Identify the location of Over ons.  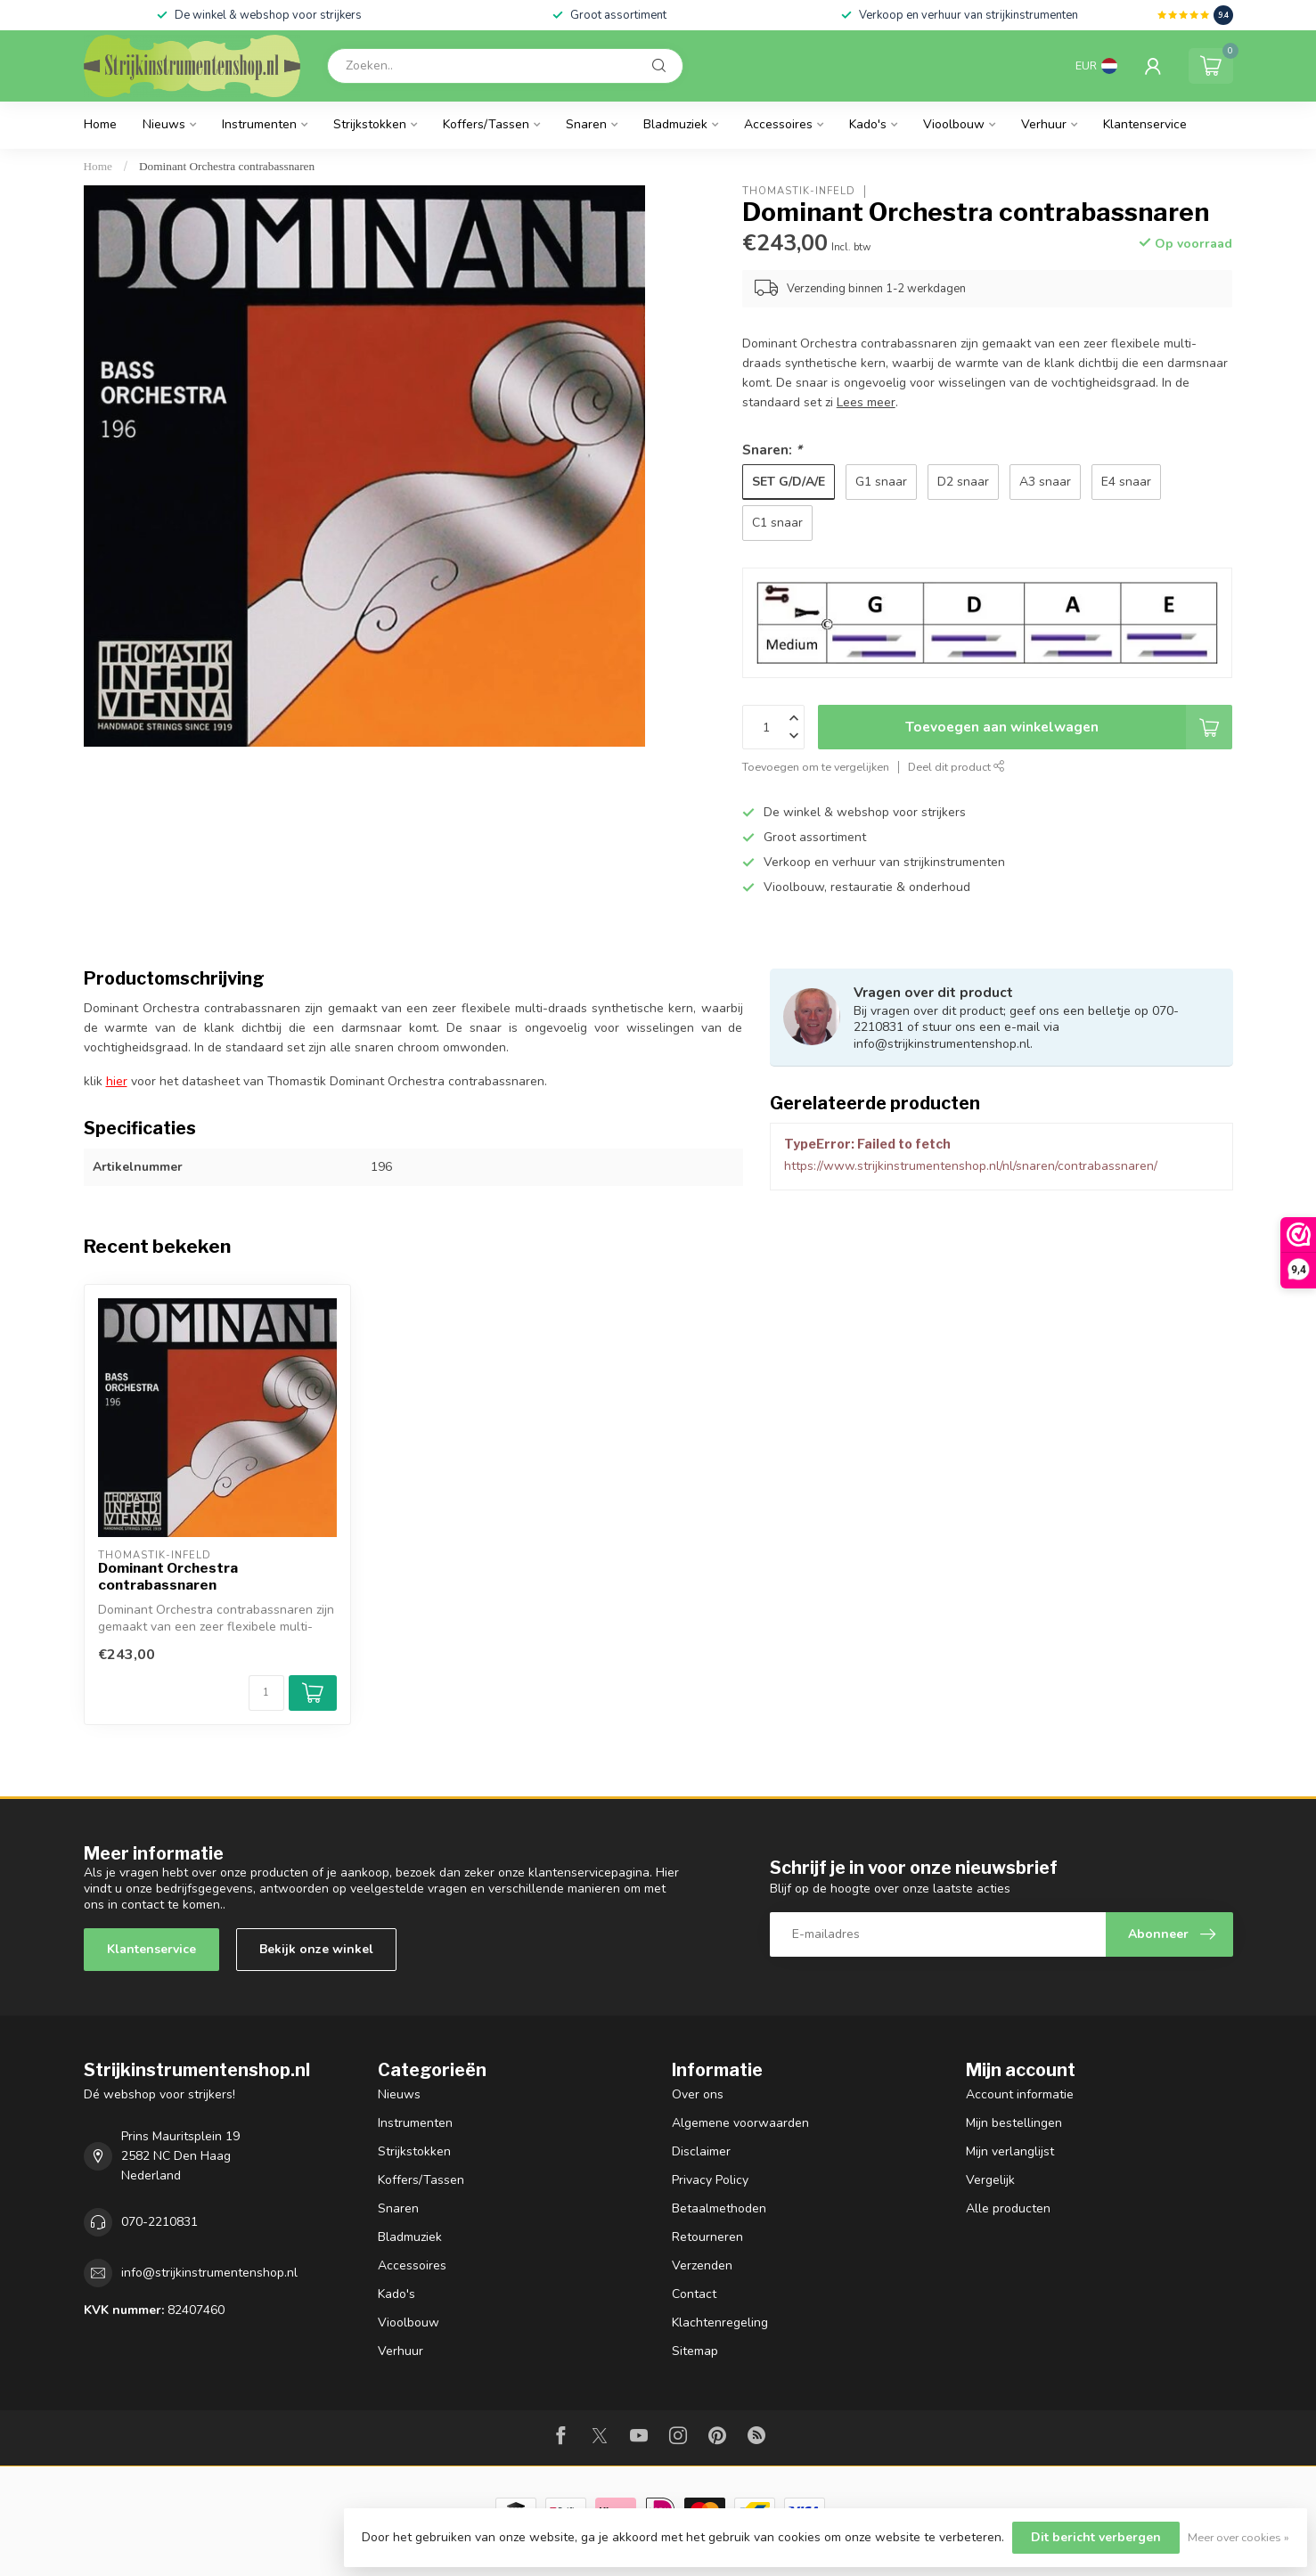
(697, 2094).